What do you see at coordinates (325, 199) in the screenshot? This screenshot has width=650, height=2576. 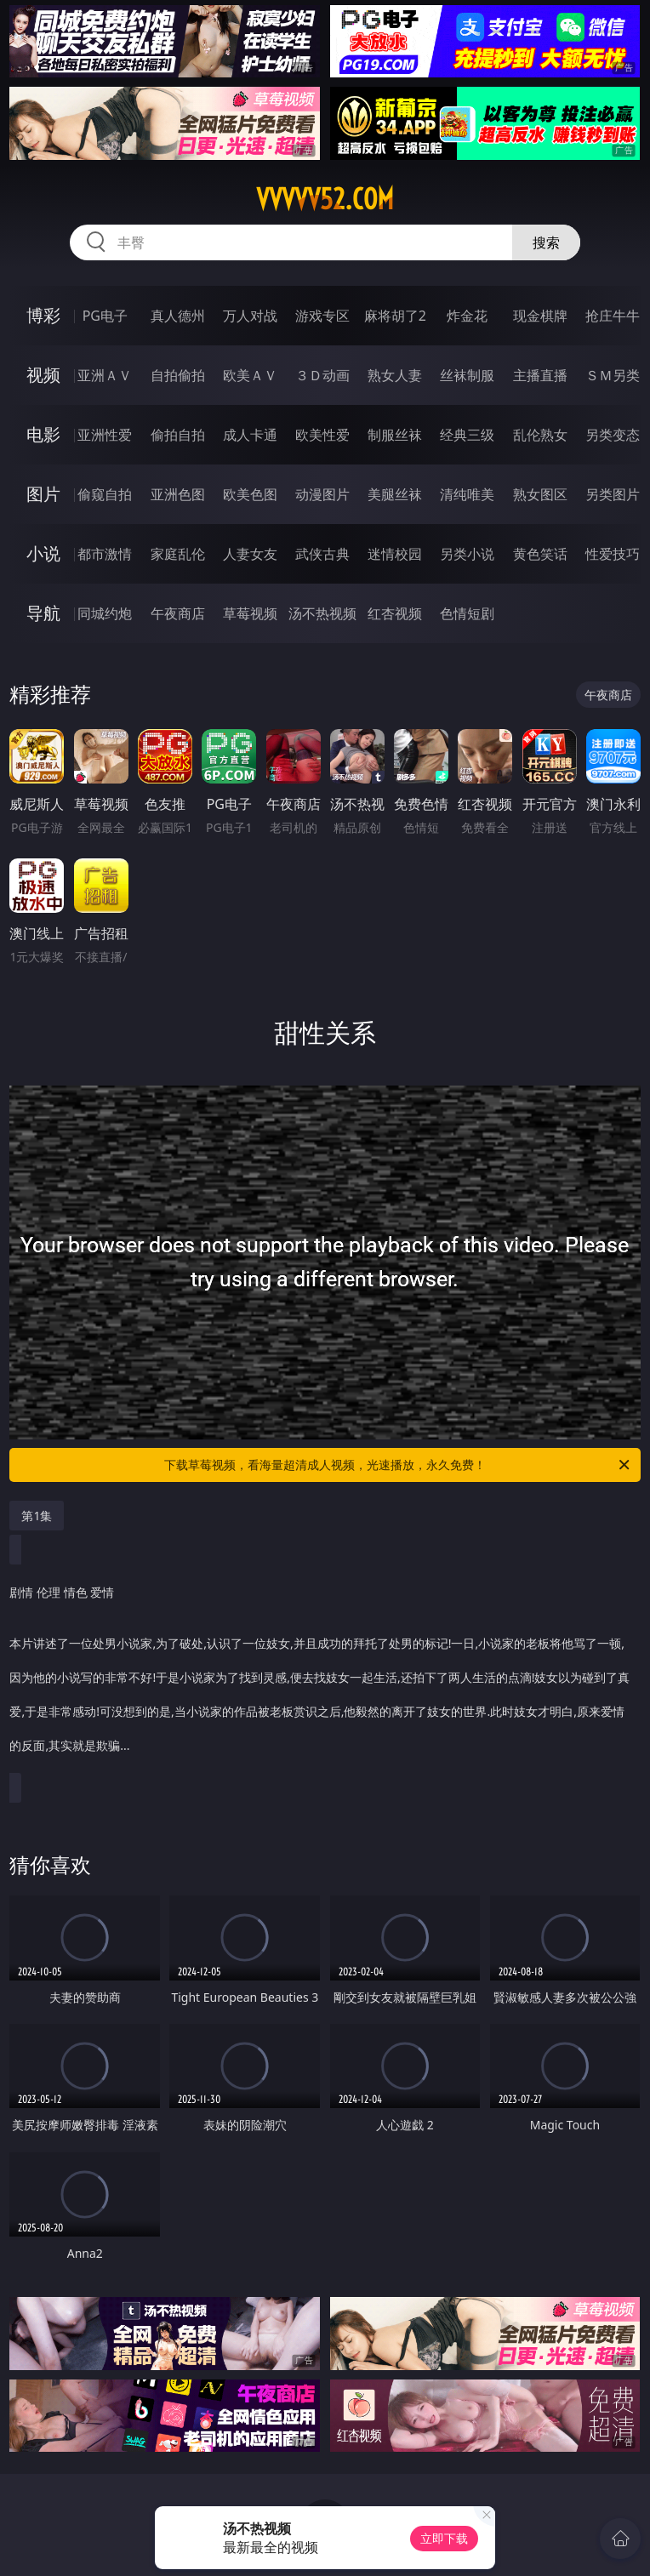 I see `vvvvv52.com` at bounding box center [325, 199].